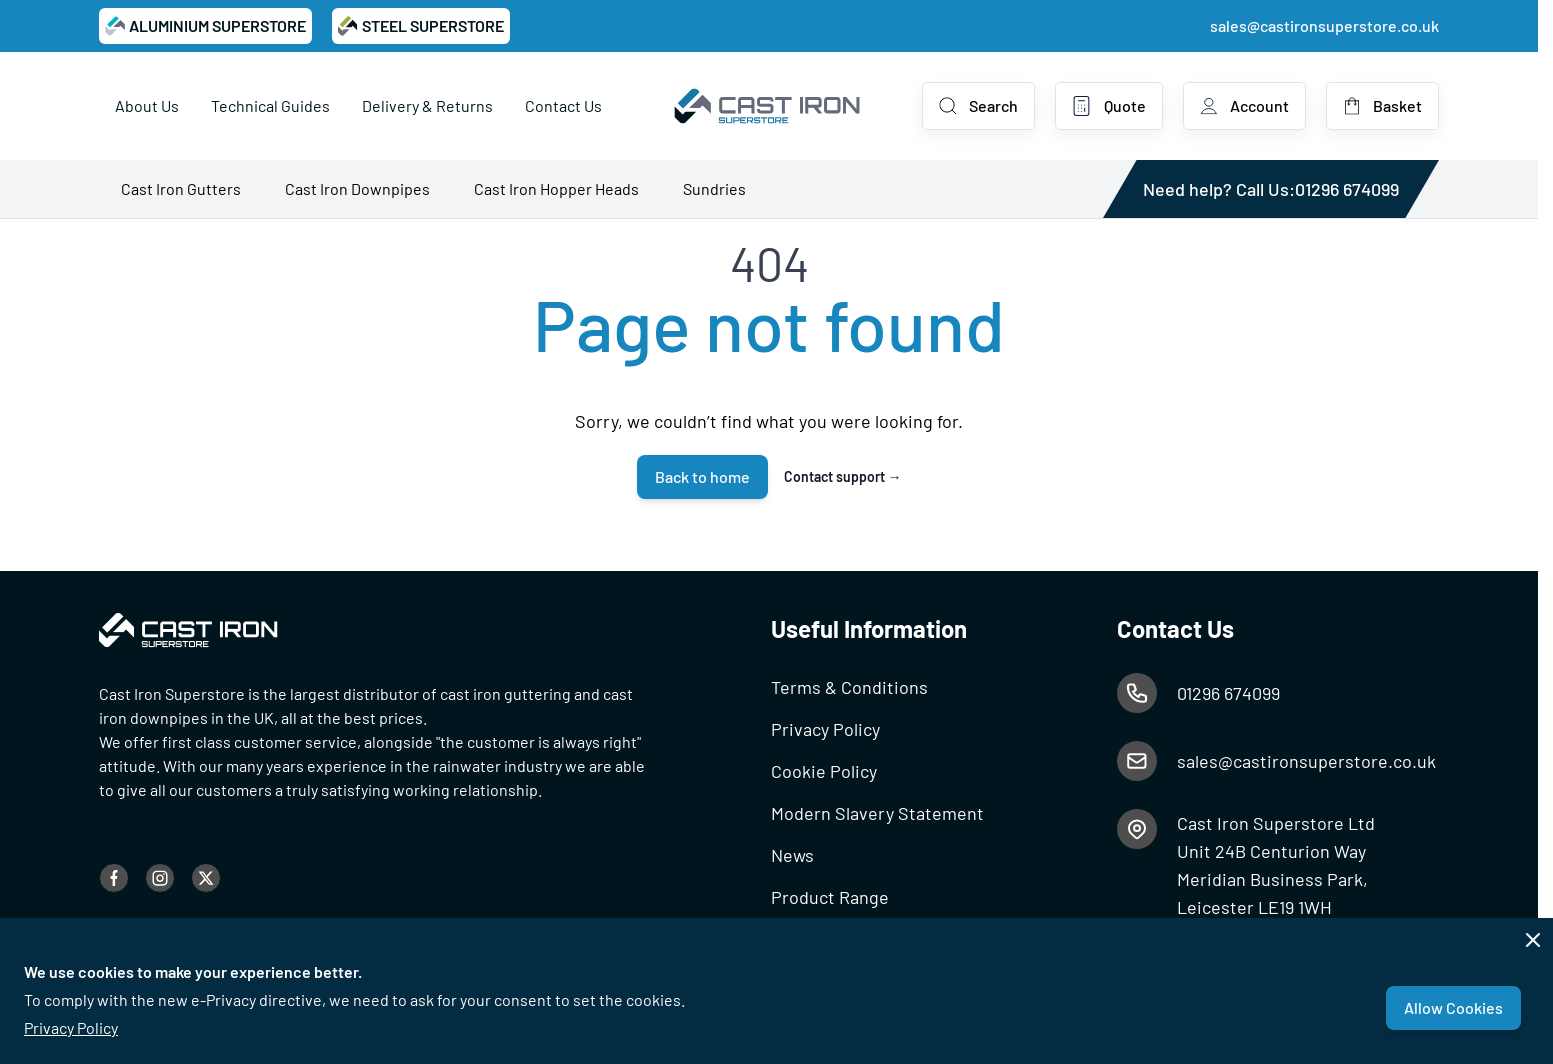 The height and width of the screenshot is (1064, 1553). What do you see at coordinates (1533, 940) in the screenshot?
I see `[Close panel]` at bounding box center [1533, 940].